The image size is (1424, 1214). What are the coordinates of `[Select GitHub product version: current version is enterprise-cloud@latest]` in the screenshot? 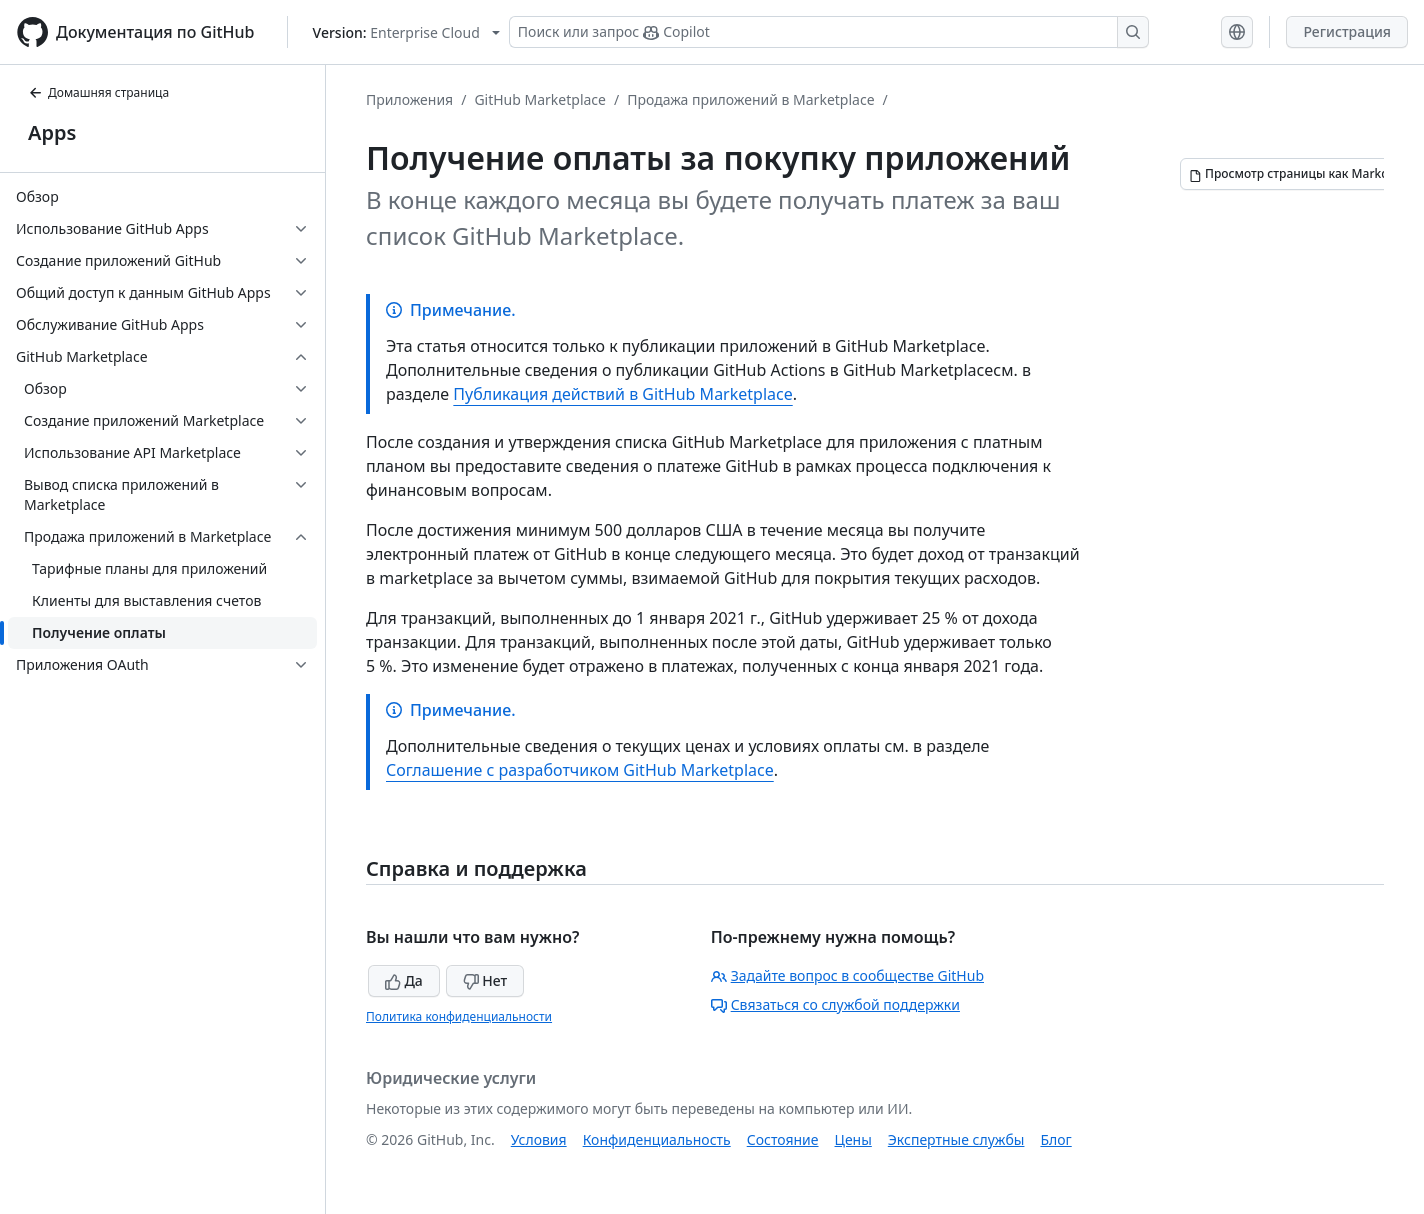 It's located at (406, 32).